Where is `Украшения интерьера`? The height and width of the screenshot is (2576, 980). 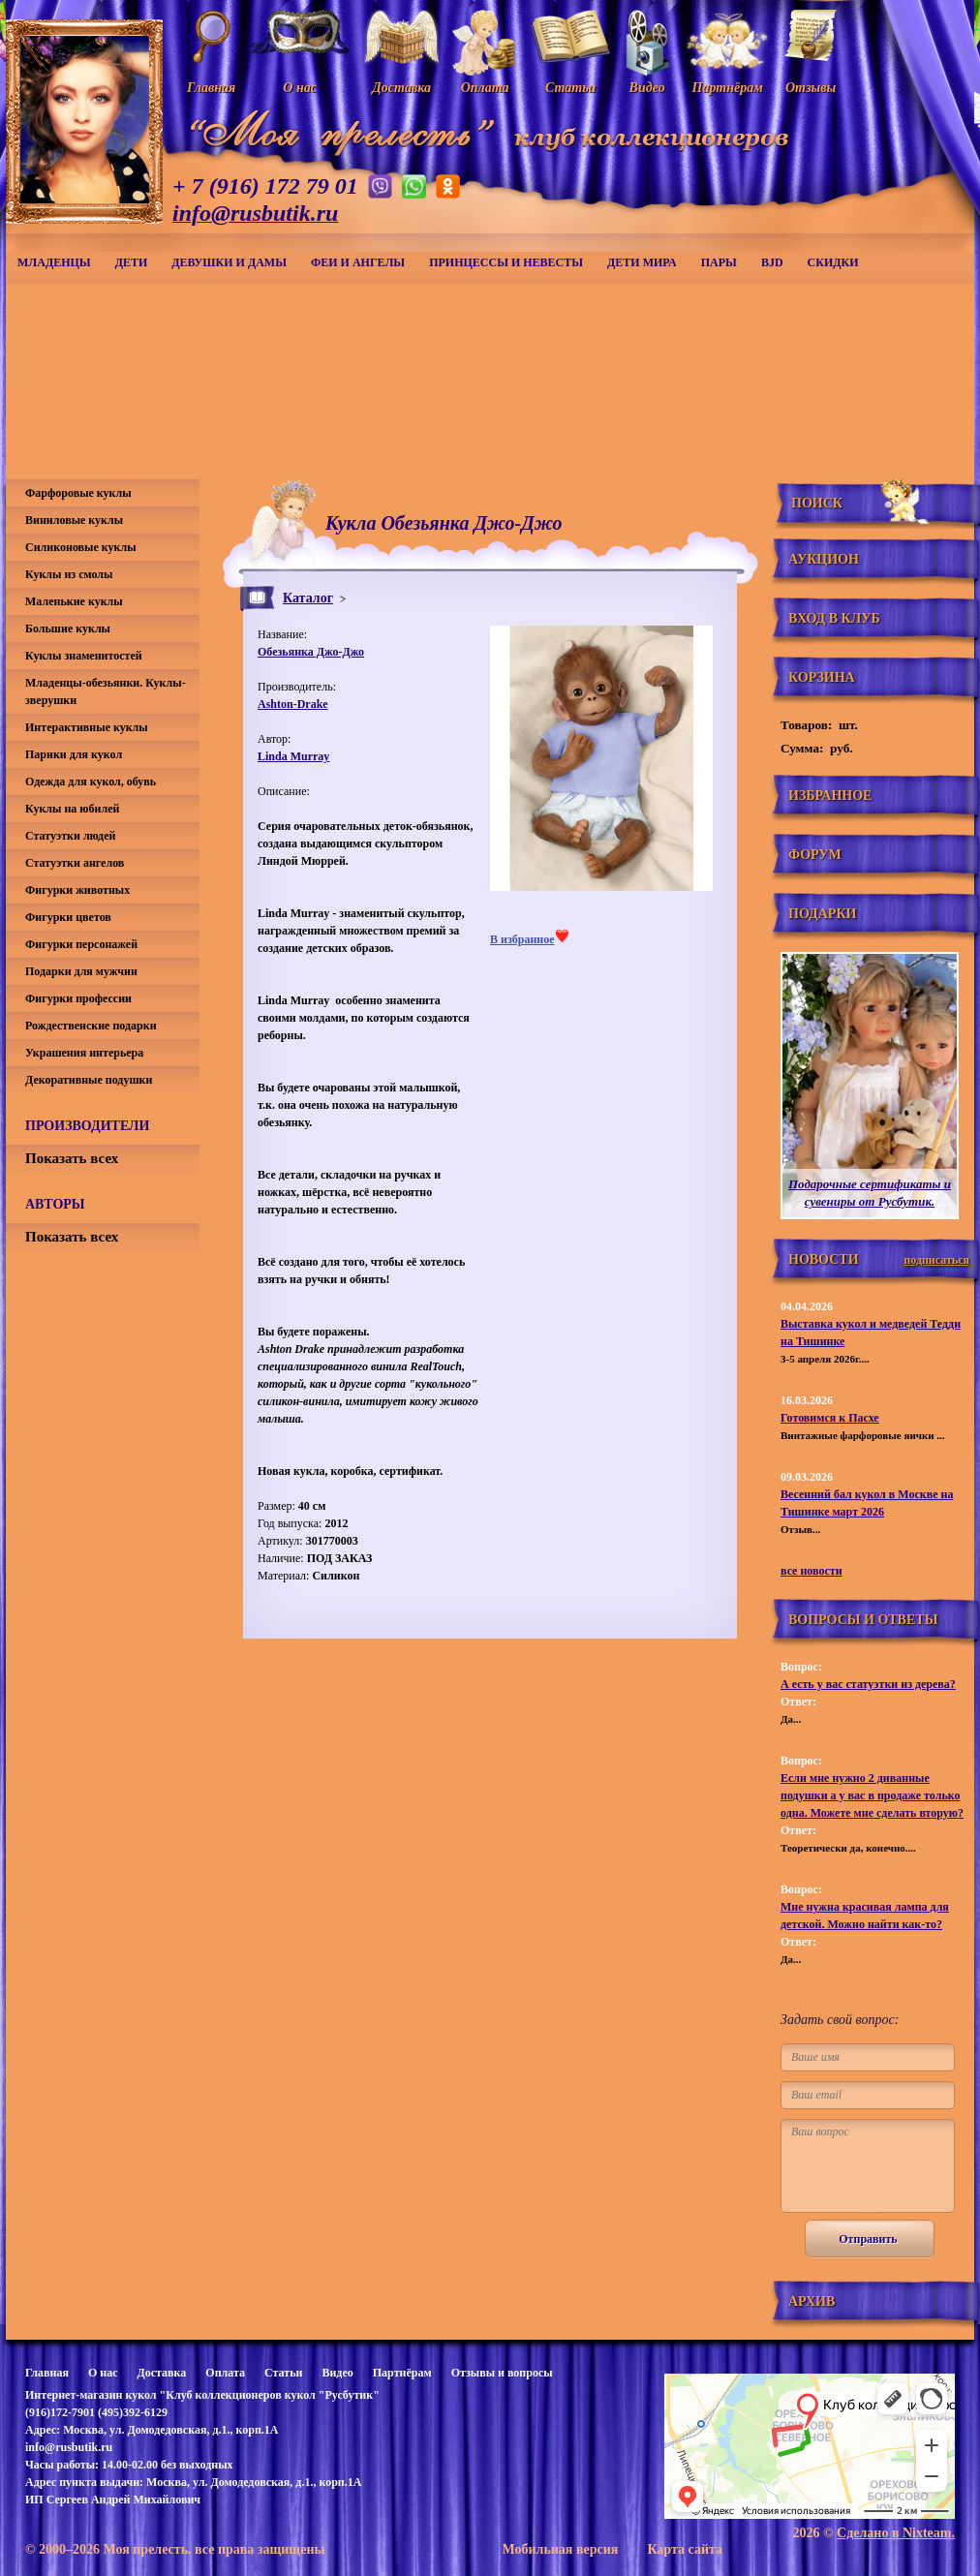
Украшения интерьера is located at coordinates (84, 1052).